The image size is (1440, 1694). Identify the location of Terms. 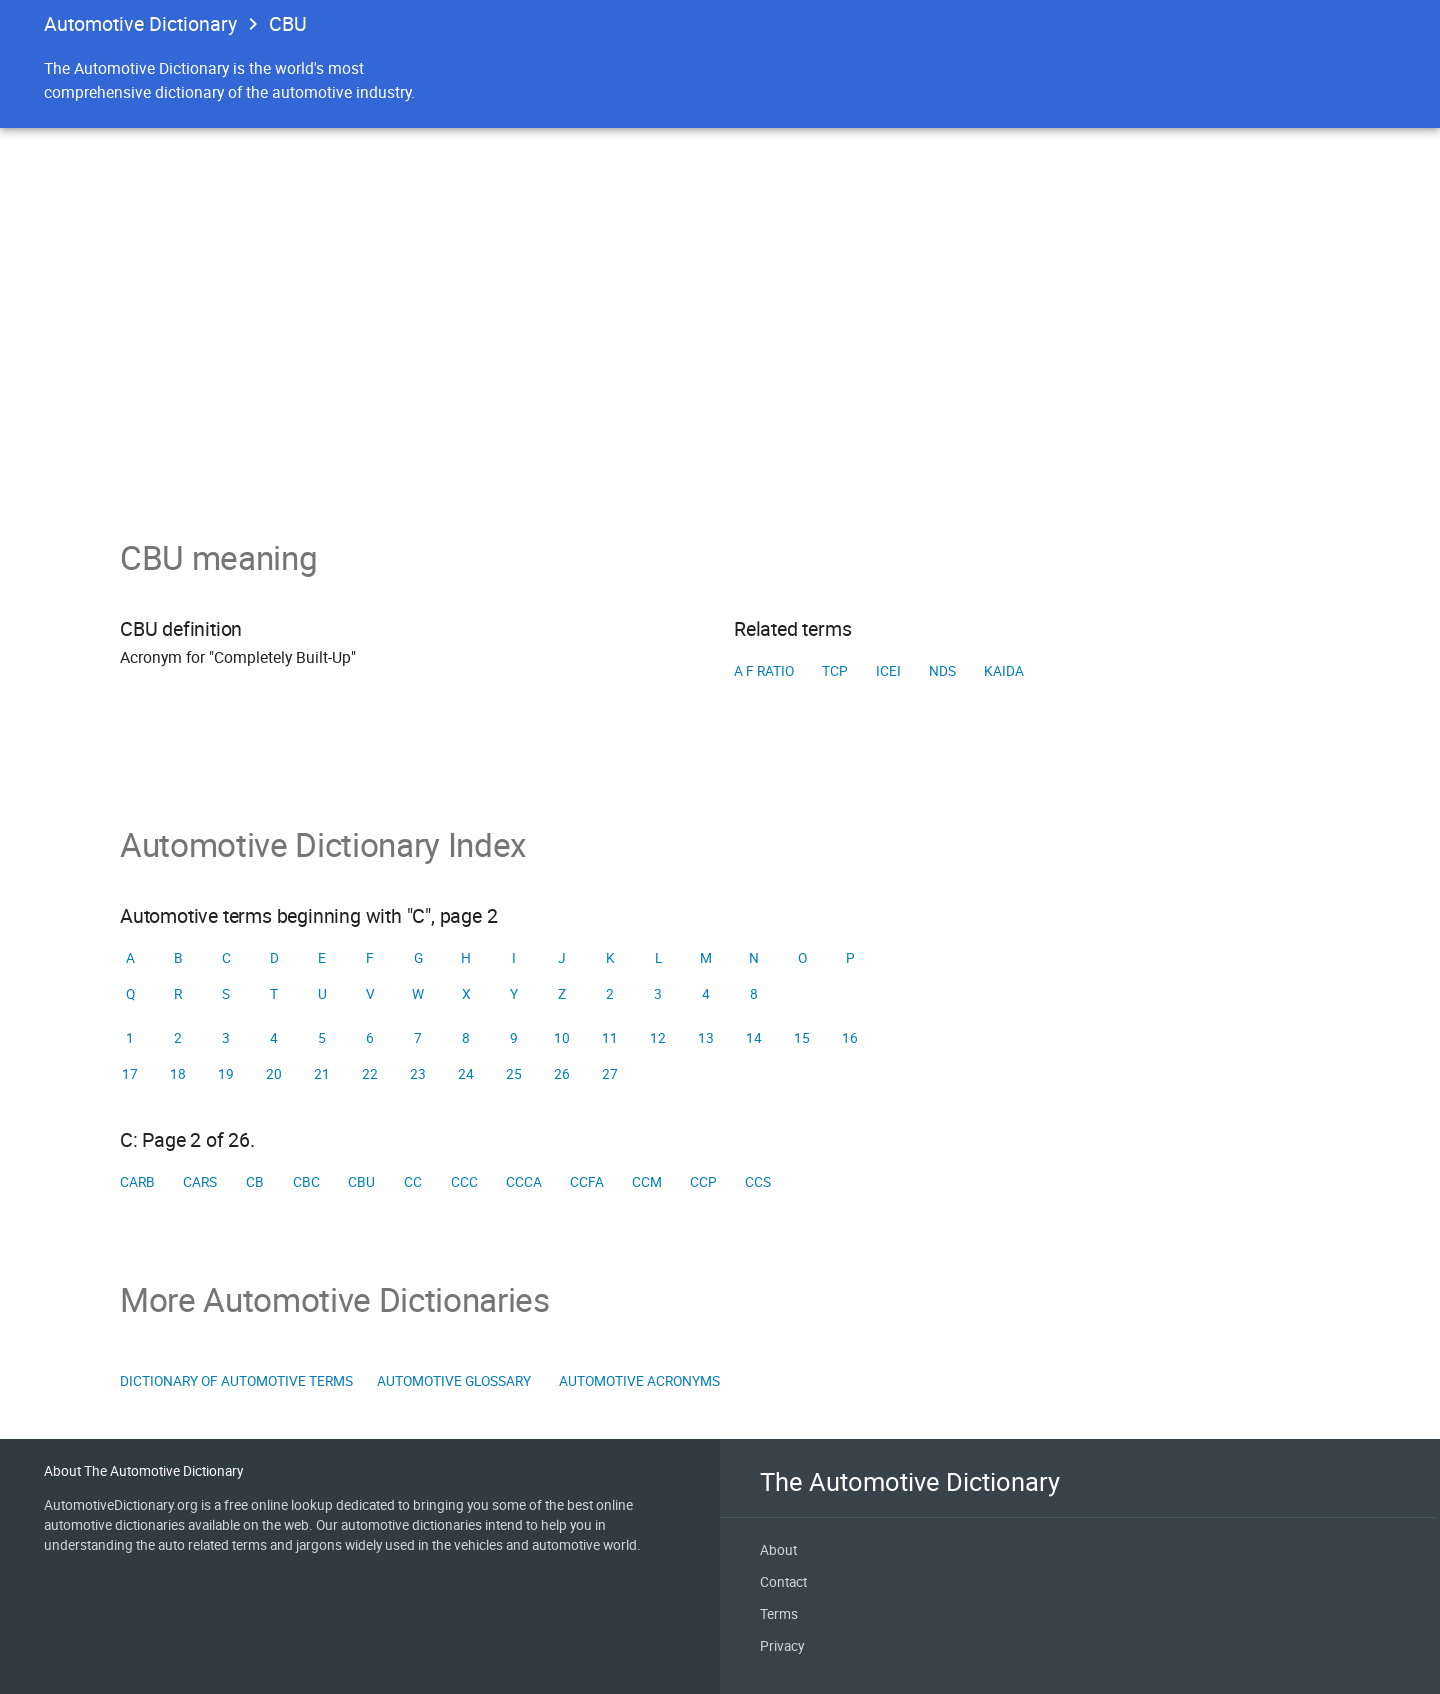
(779, 1614).